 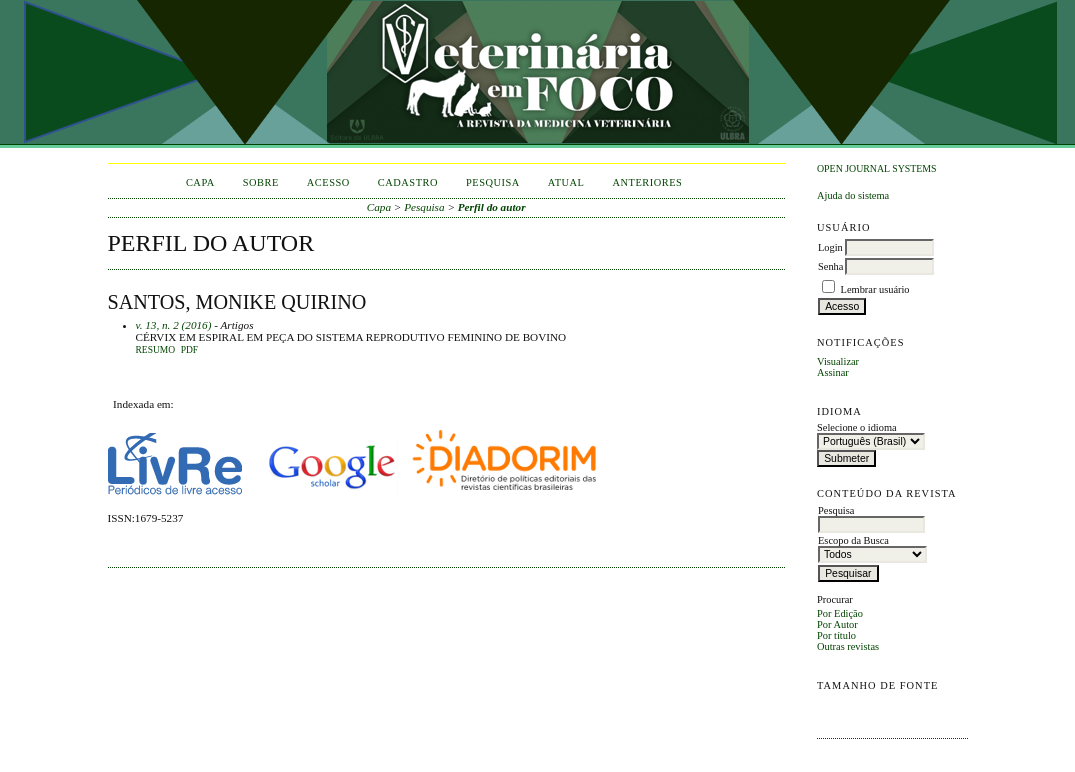 I want to click on Lembrar usuário, so click(x=875, y=289).